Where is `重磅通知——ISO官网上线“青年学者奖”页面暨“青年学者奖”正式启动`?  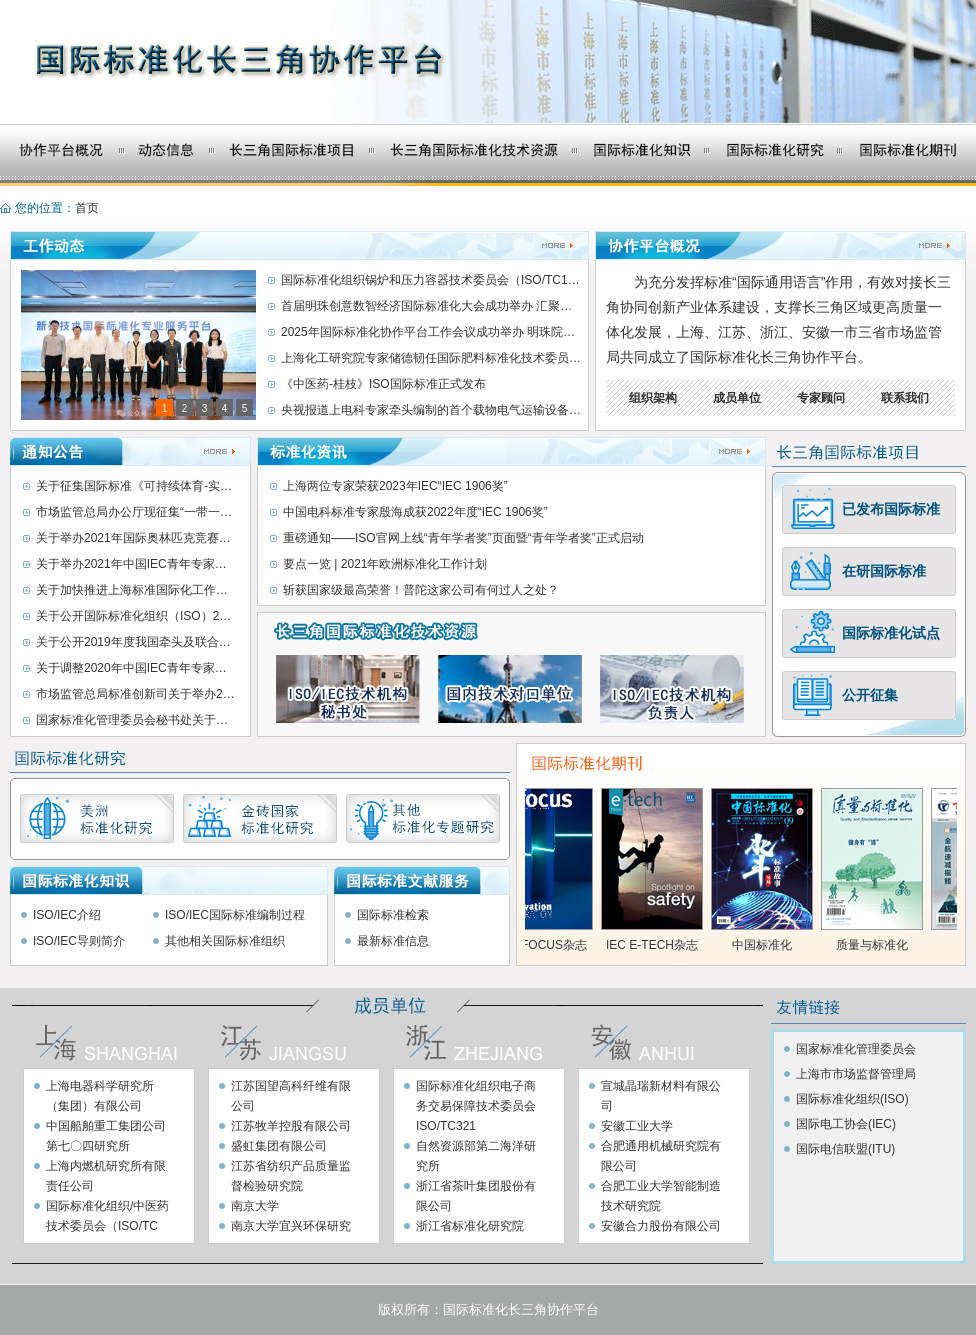
重磅通知——ISO官网上线“青年学者奖”页面暨“青年学者奖”正式启动 is located at coordinates (463, 538).